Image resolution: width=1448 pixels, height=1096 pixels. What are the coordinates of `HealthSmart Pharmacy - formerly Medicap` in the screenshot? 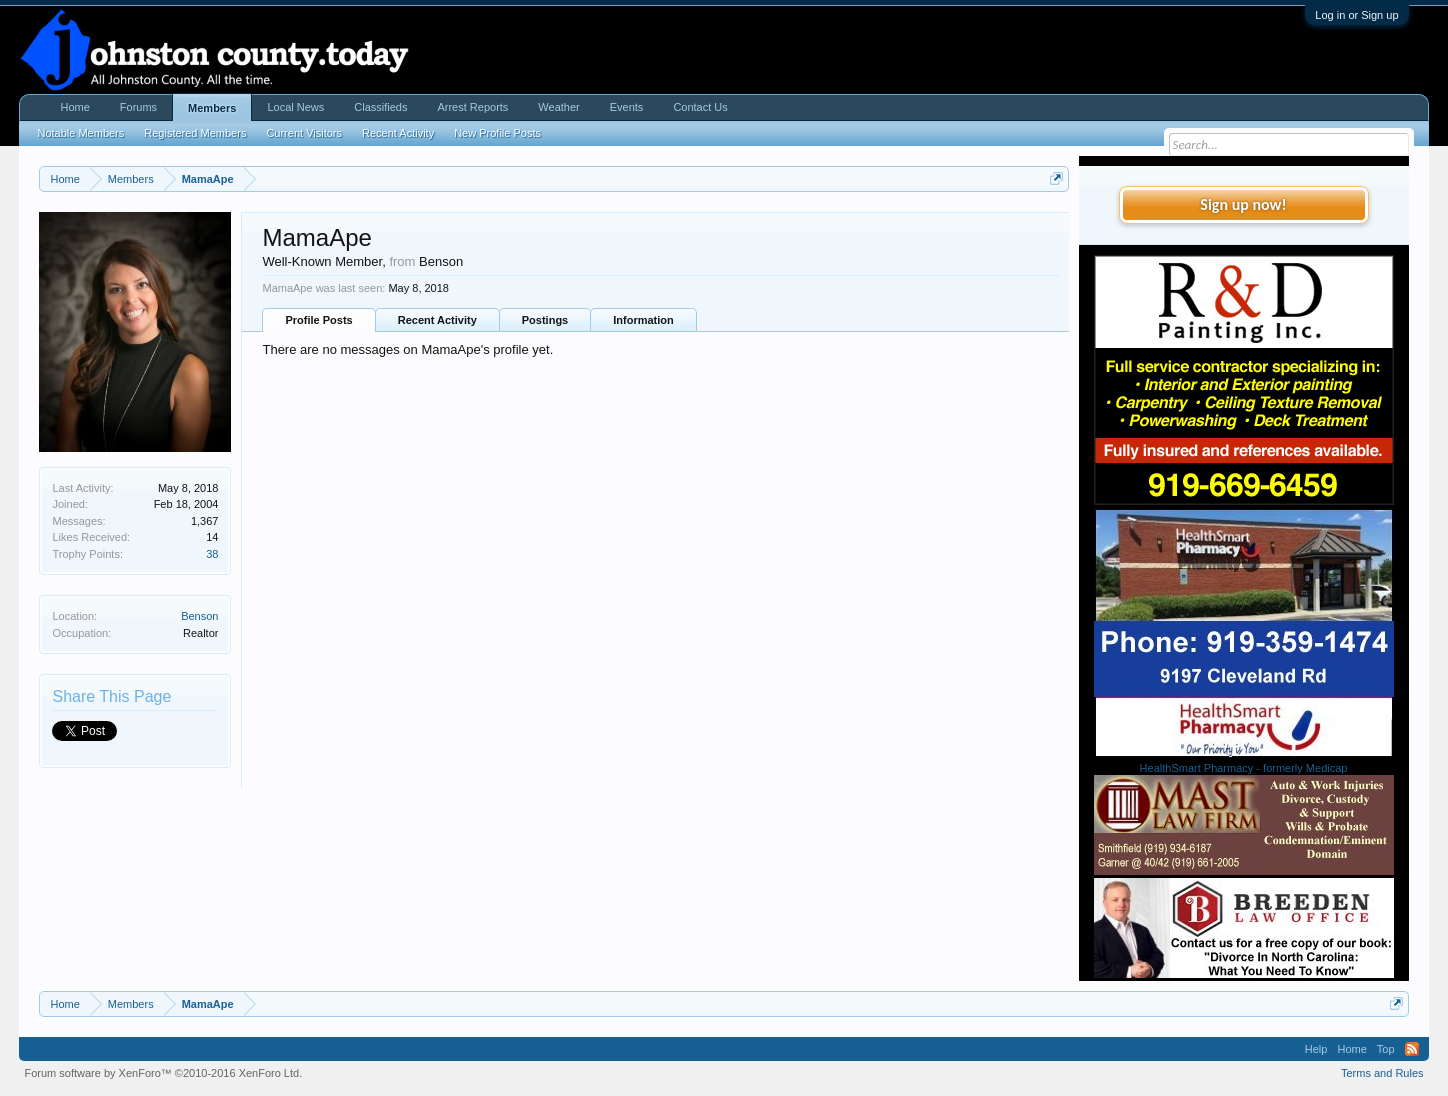 It's located at (1244, 768).